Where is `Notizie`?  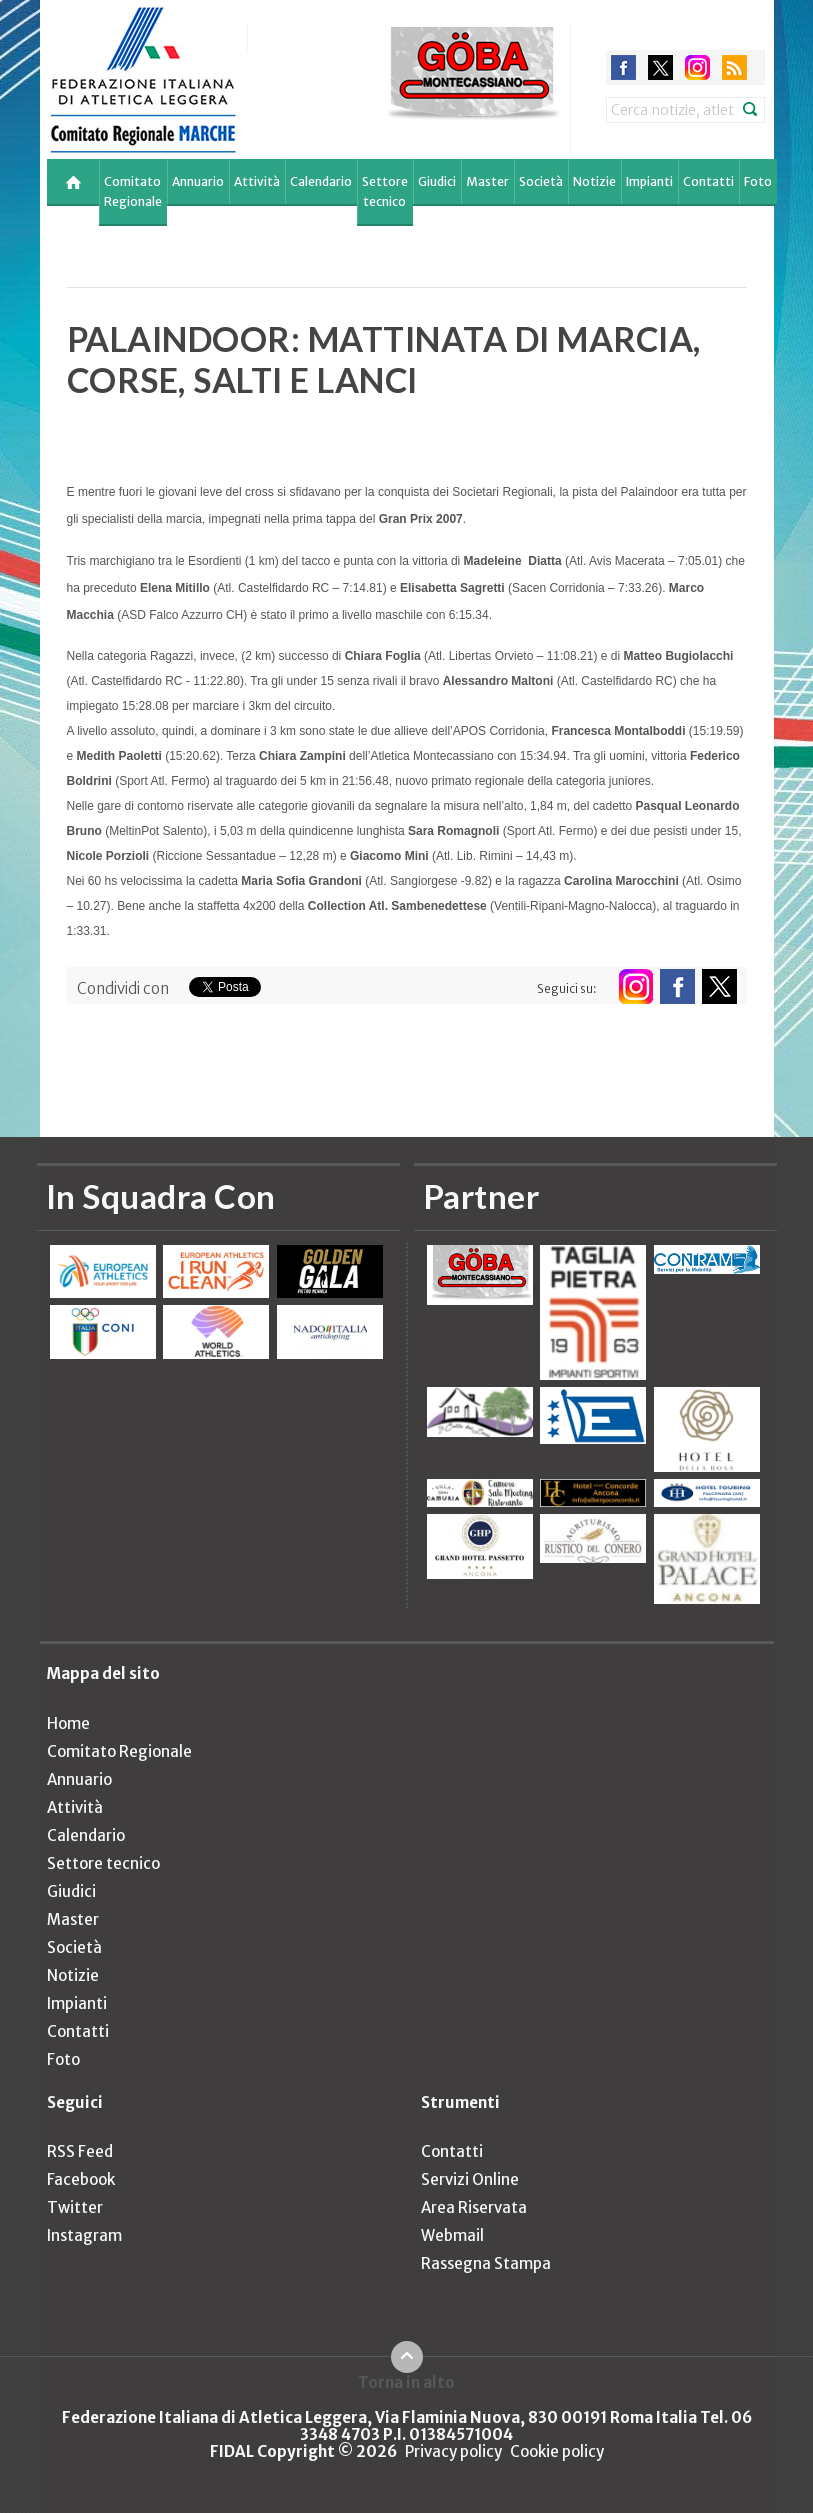
Notizie is located at coordinates (594, 181).